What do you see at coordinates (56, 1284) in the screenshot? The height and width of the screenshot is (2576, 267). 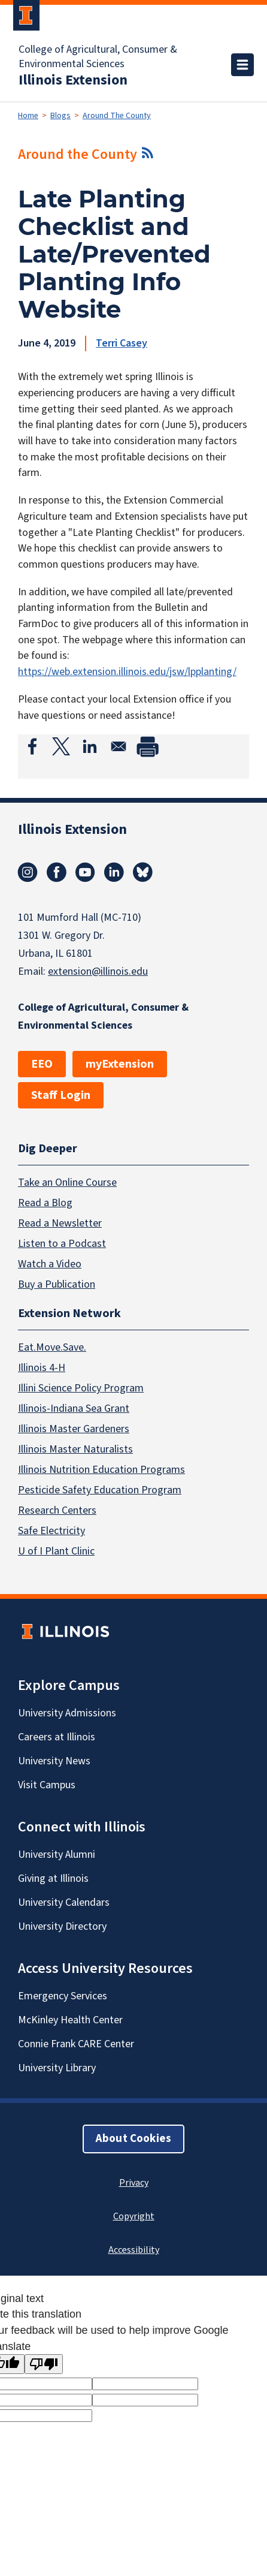 I see `Buy a Publication` at bounding box center [56, 1284].